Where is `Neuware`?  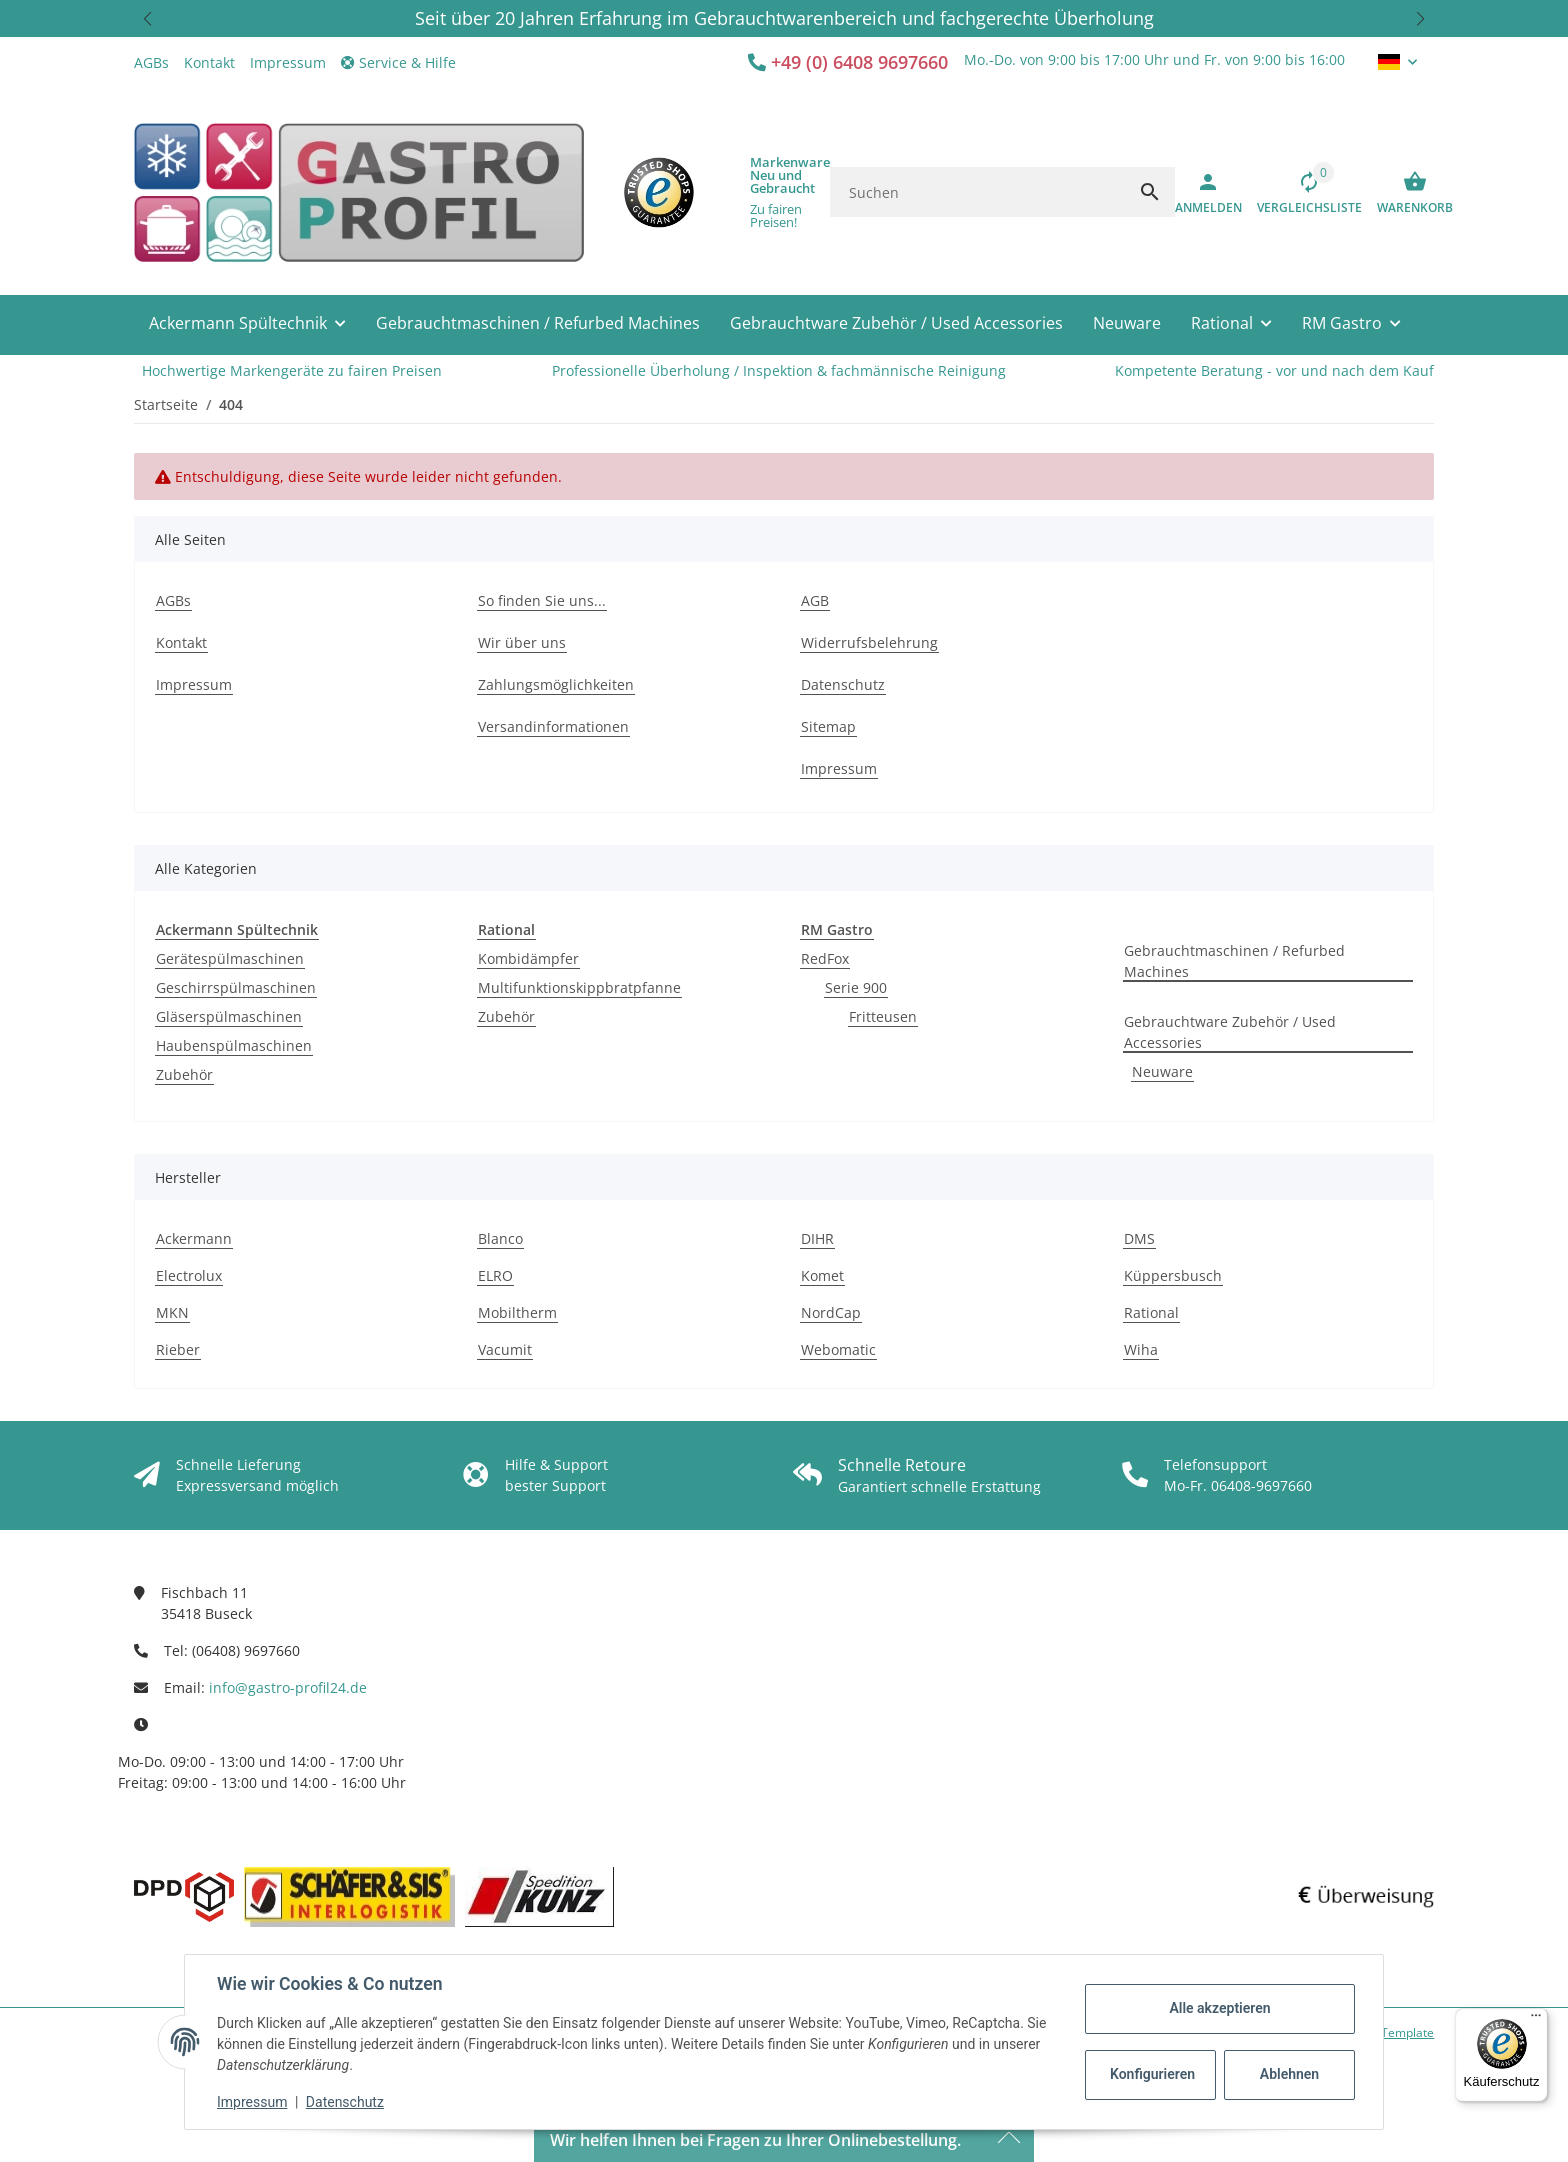
Neuware is located at coordinates (1162, 1071).